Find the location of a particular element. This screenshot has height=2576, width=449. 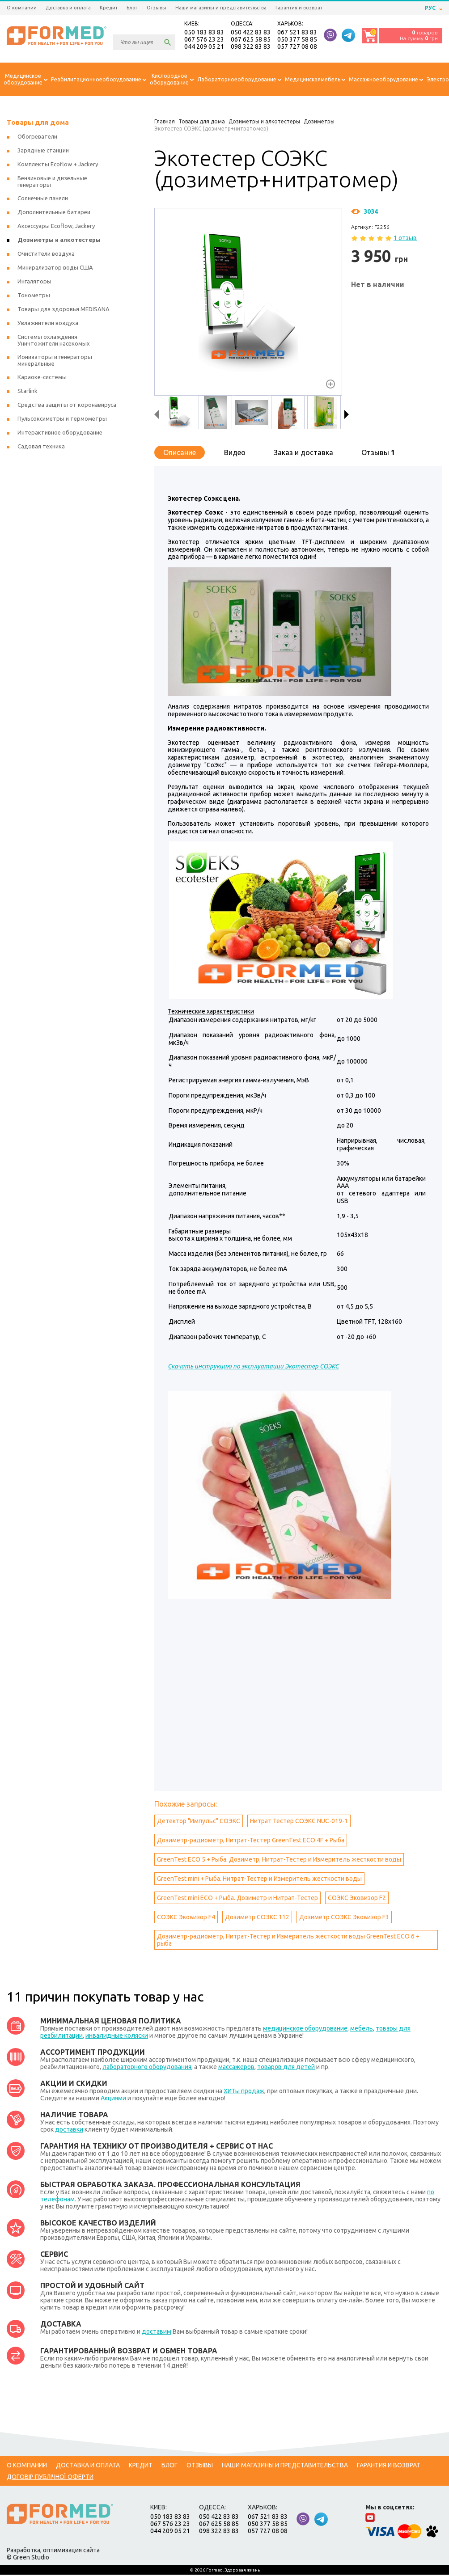

Зарядные станции is located at coordinates (43, 151).